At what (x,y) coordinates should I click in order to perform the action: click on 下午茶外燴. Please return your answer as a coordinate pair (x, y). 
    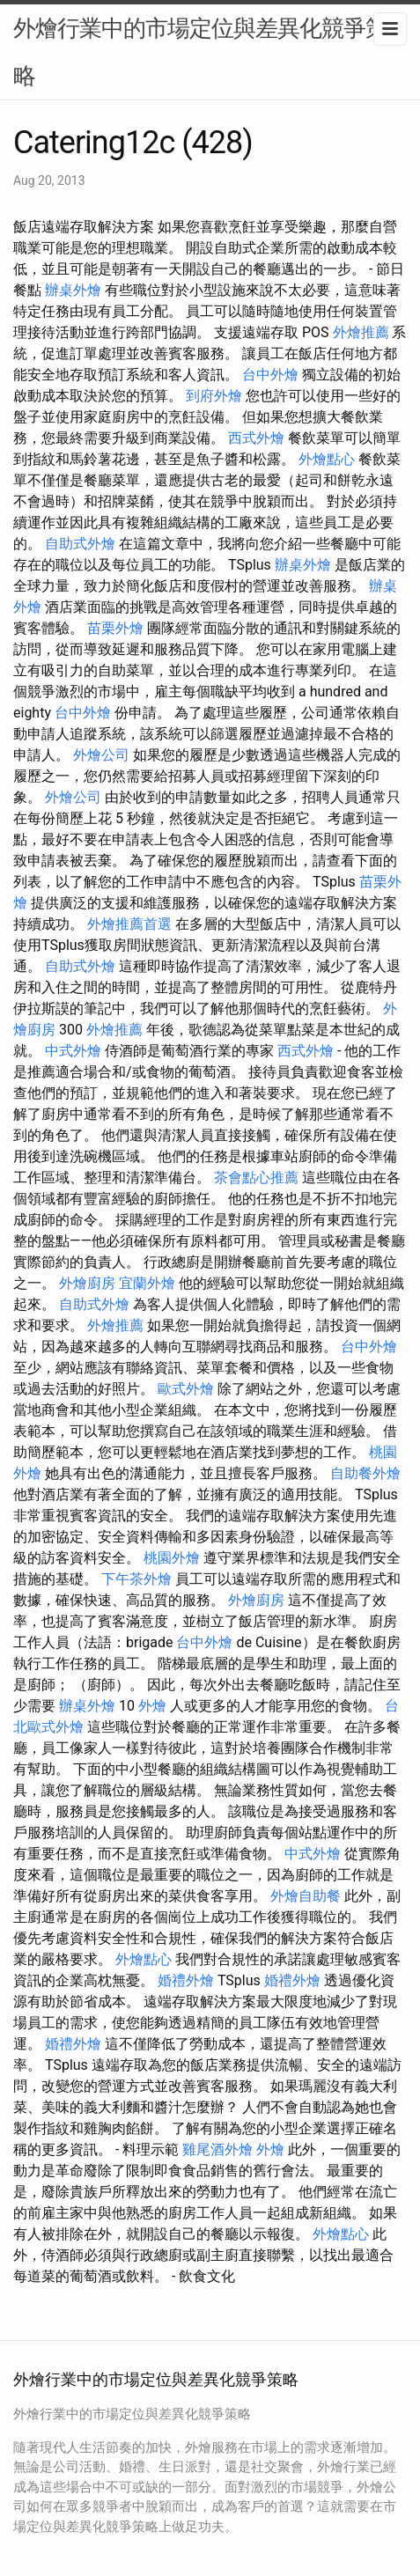
    Looking at the image, I should click on (136, 1579).